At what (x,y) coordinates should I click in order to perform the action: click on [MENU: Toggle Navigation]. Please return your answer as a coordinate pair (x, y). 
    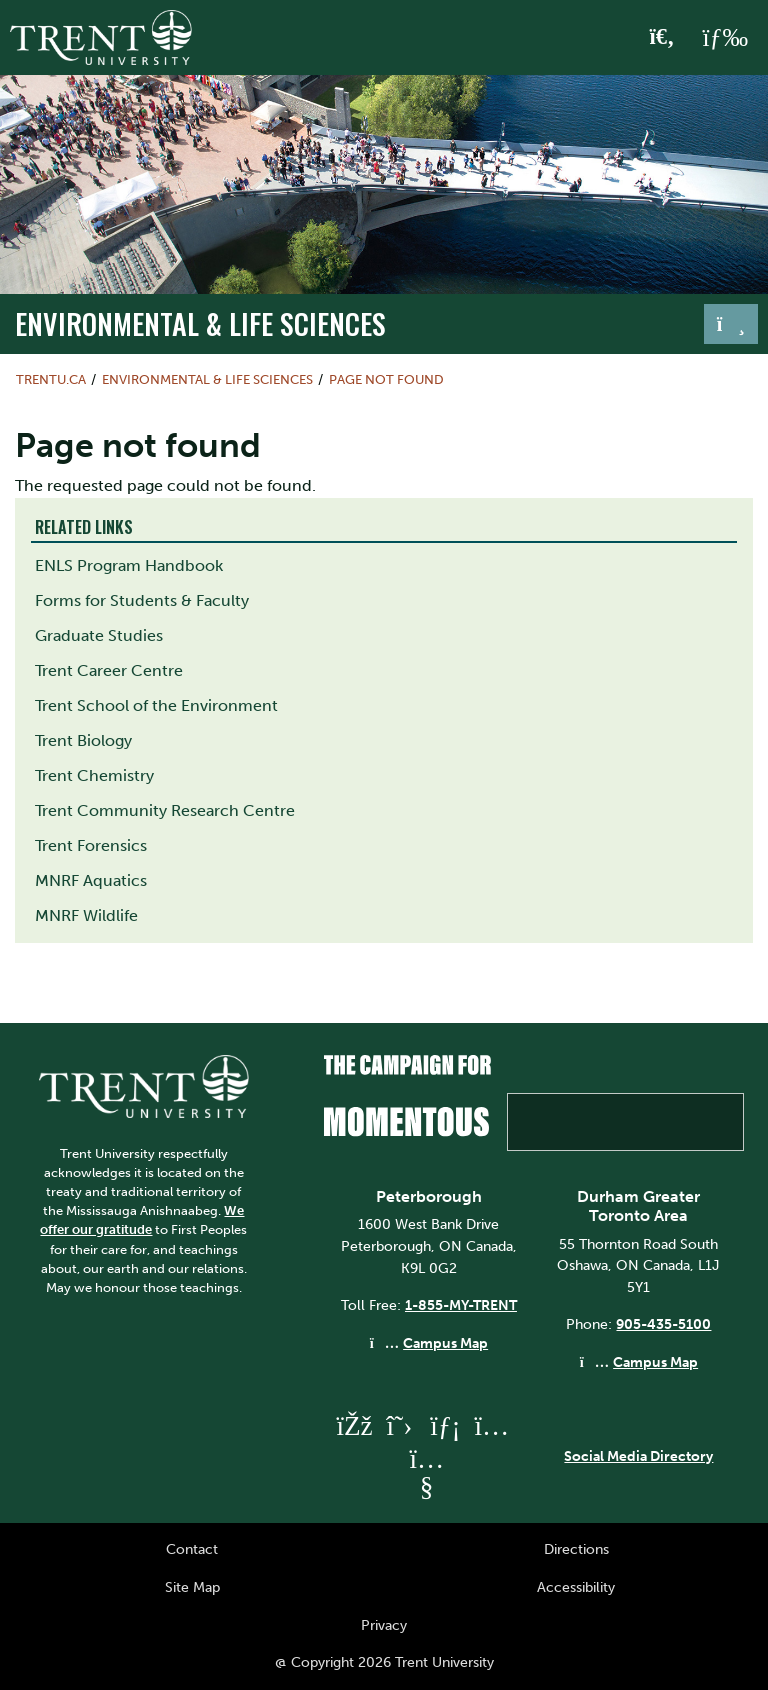
    Looking at the image, I should click on (725, 38).